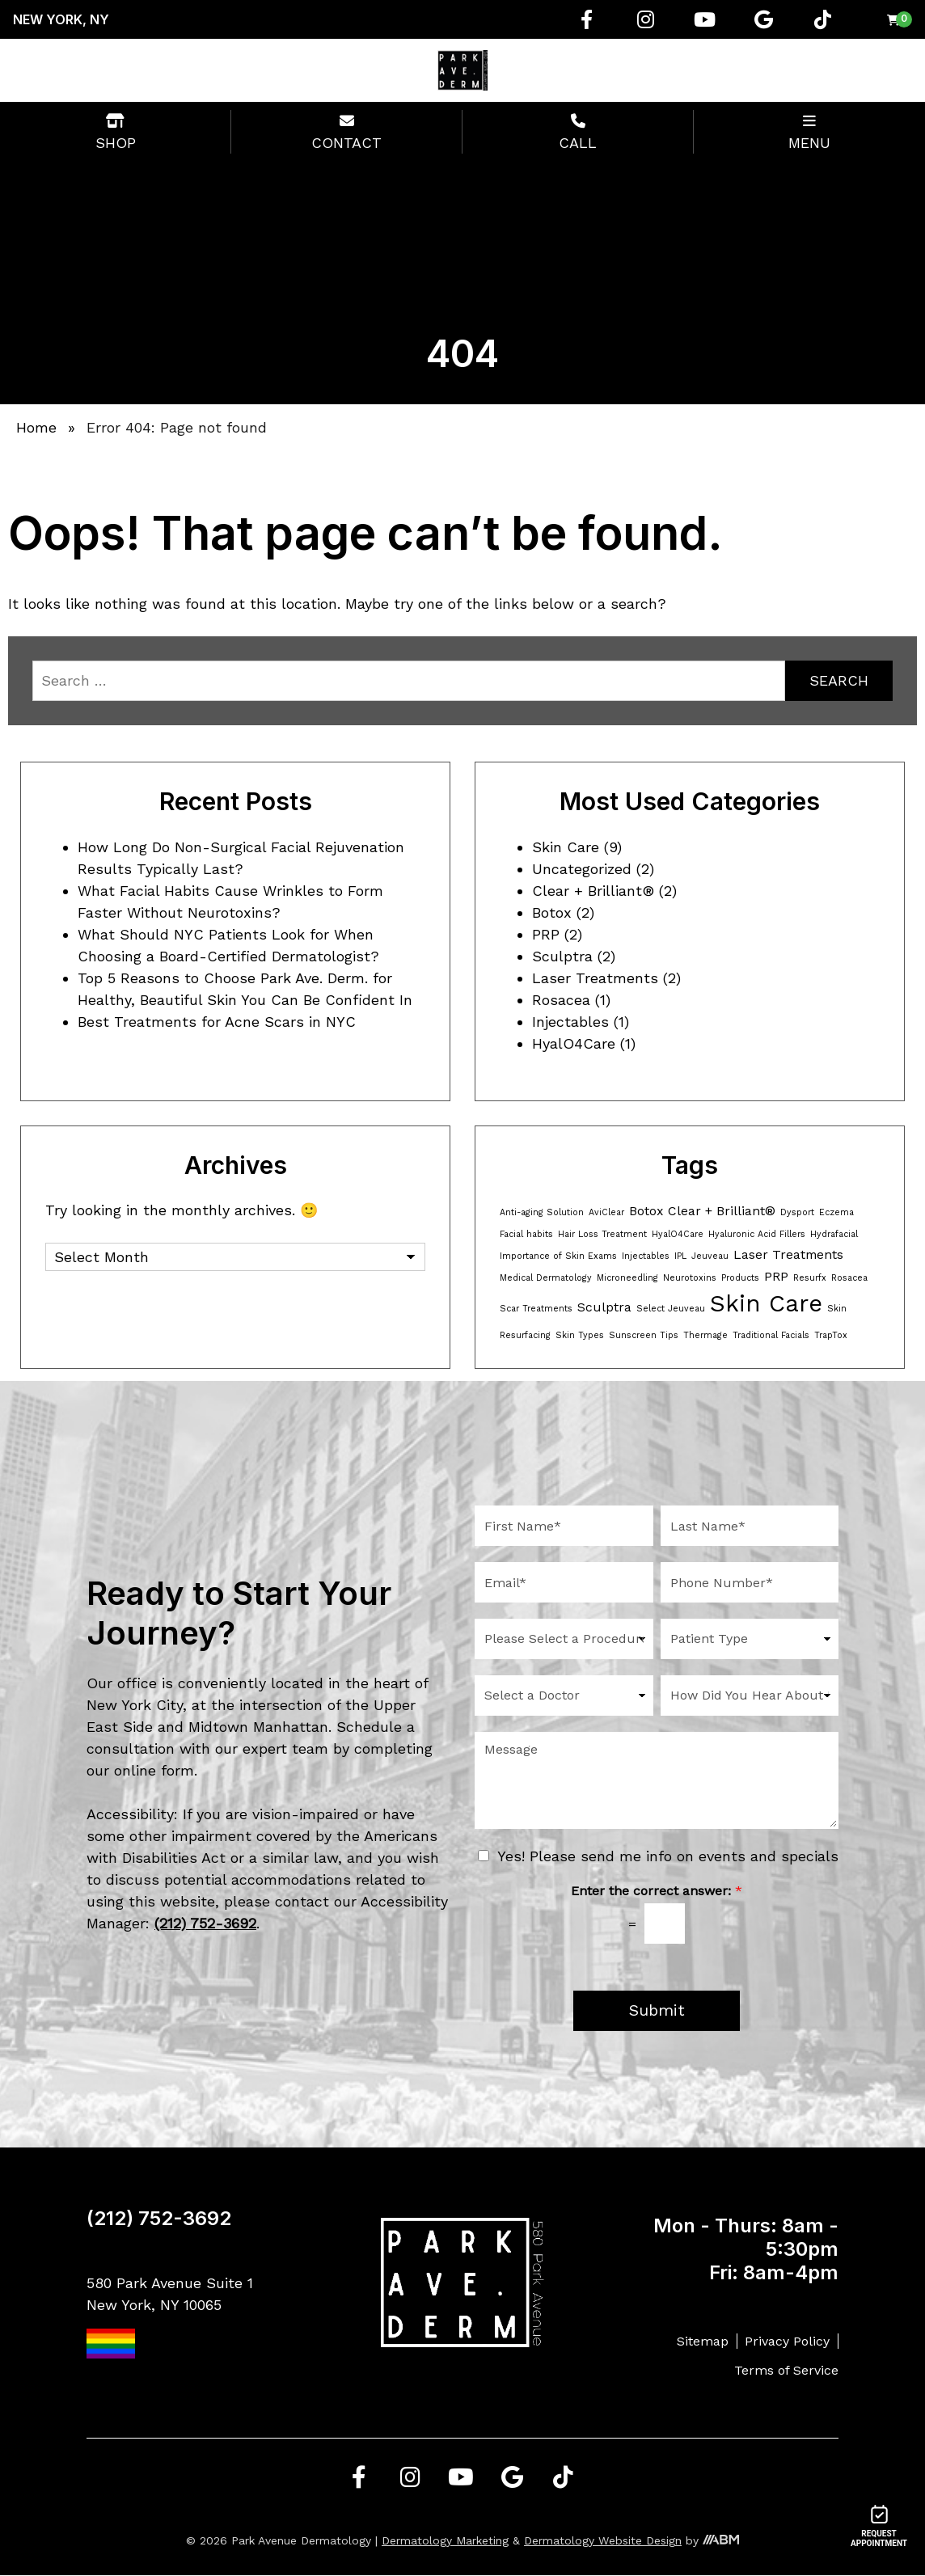 The width and height of the screenshot is (925, 2576). I want to click on Hair Loss Treatment [Hair Loss Treatment (1 item)], so click(602, 1234).